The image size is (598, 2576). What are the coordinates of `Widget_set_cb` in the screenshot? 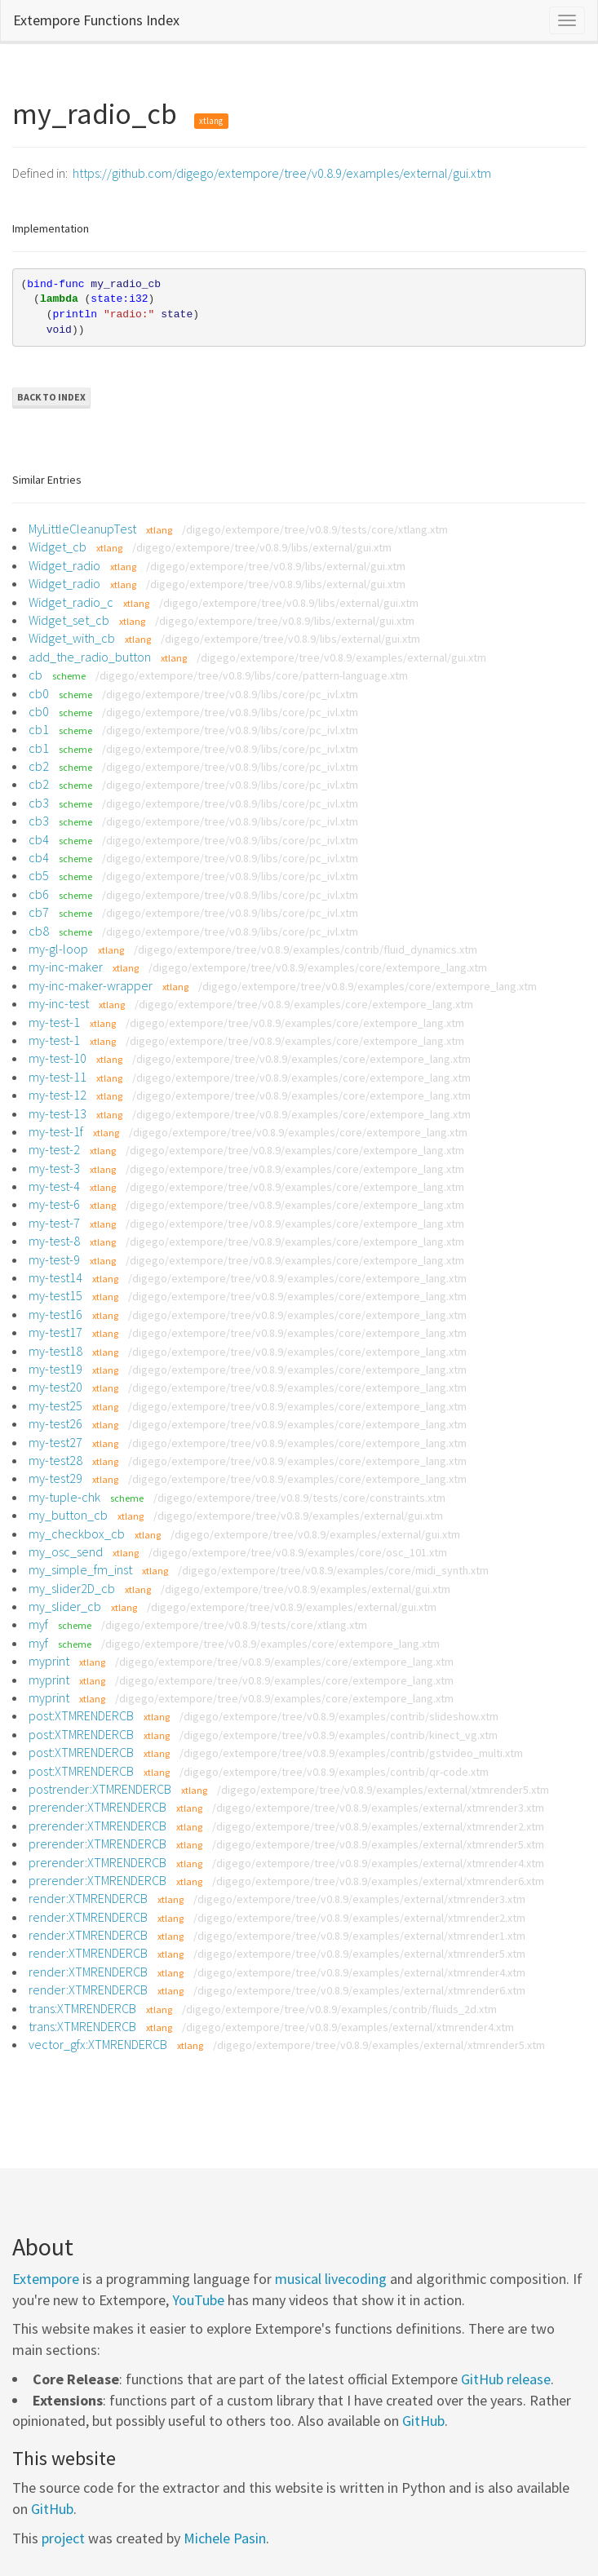 It's located at (69, 620).